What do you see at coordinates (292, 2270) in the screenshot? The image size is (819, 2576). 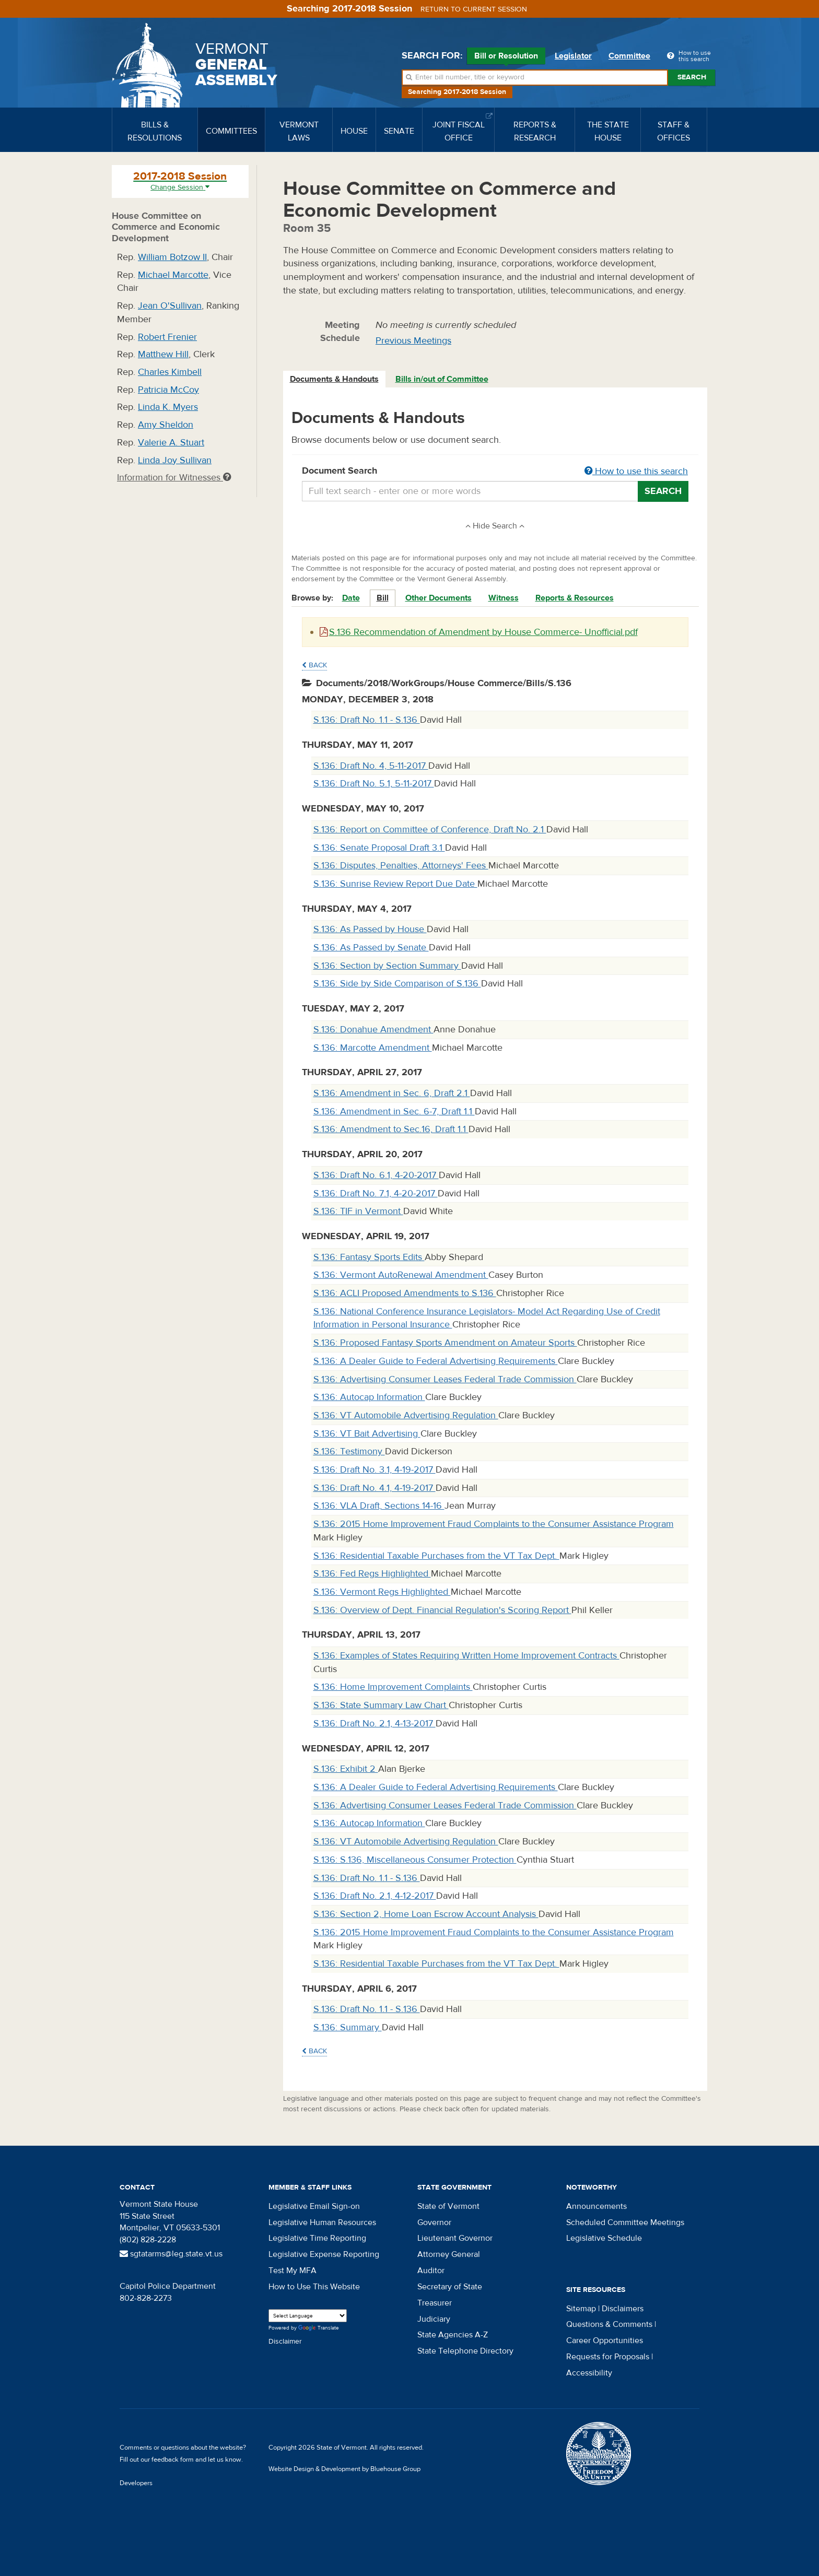 I see `Test My MFA` at bounding box center [292, 2270].